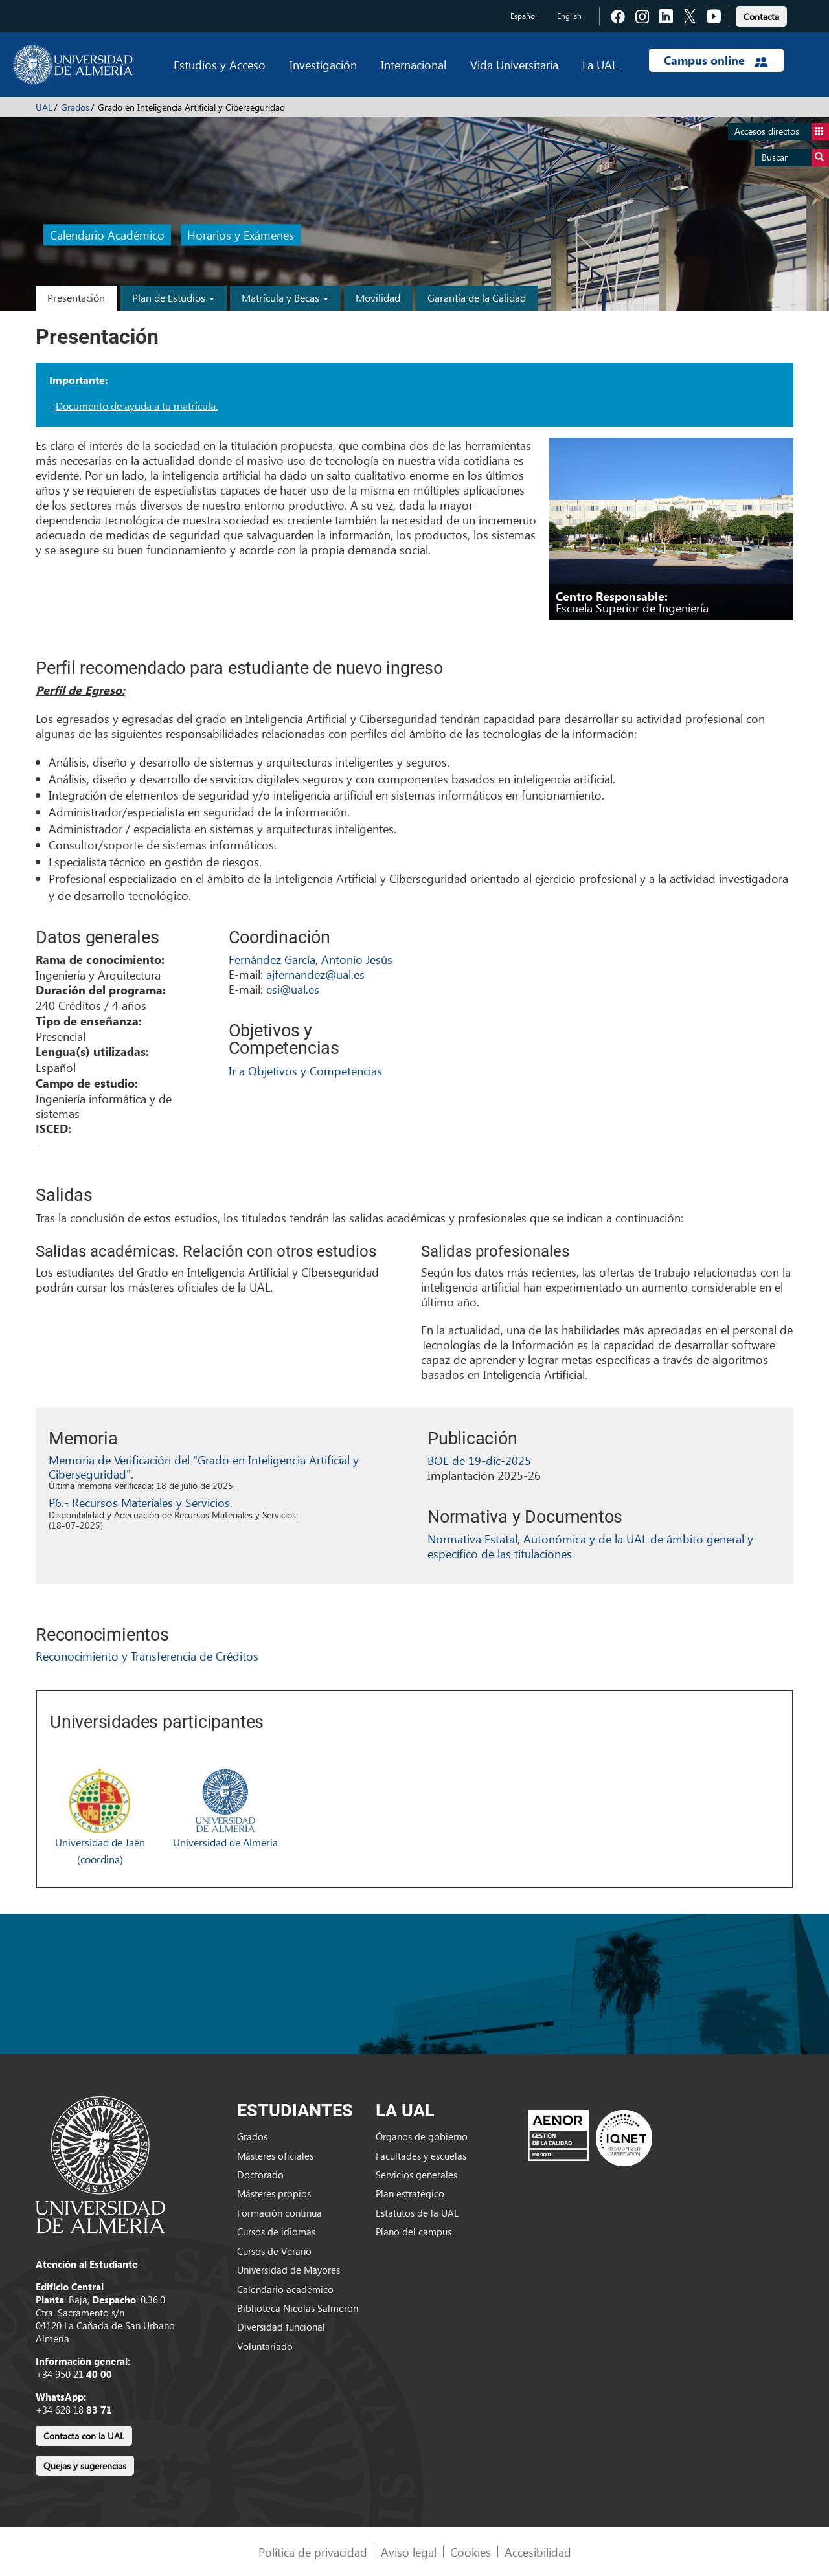 The height and width of the screenshot is (2576, 829). What do you see at coordinates (285, 2289) in the screenshot?
I see `Calendario académico` at bounding box center [285, 2289].